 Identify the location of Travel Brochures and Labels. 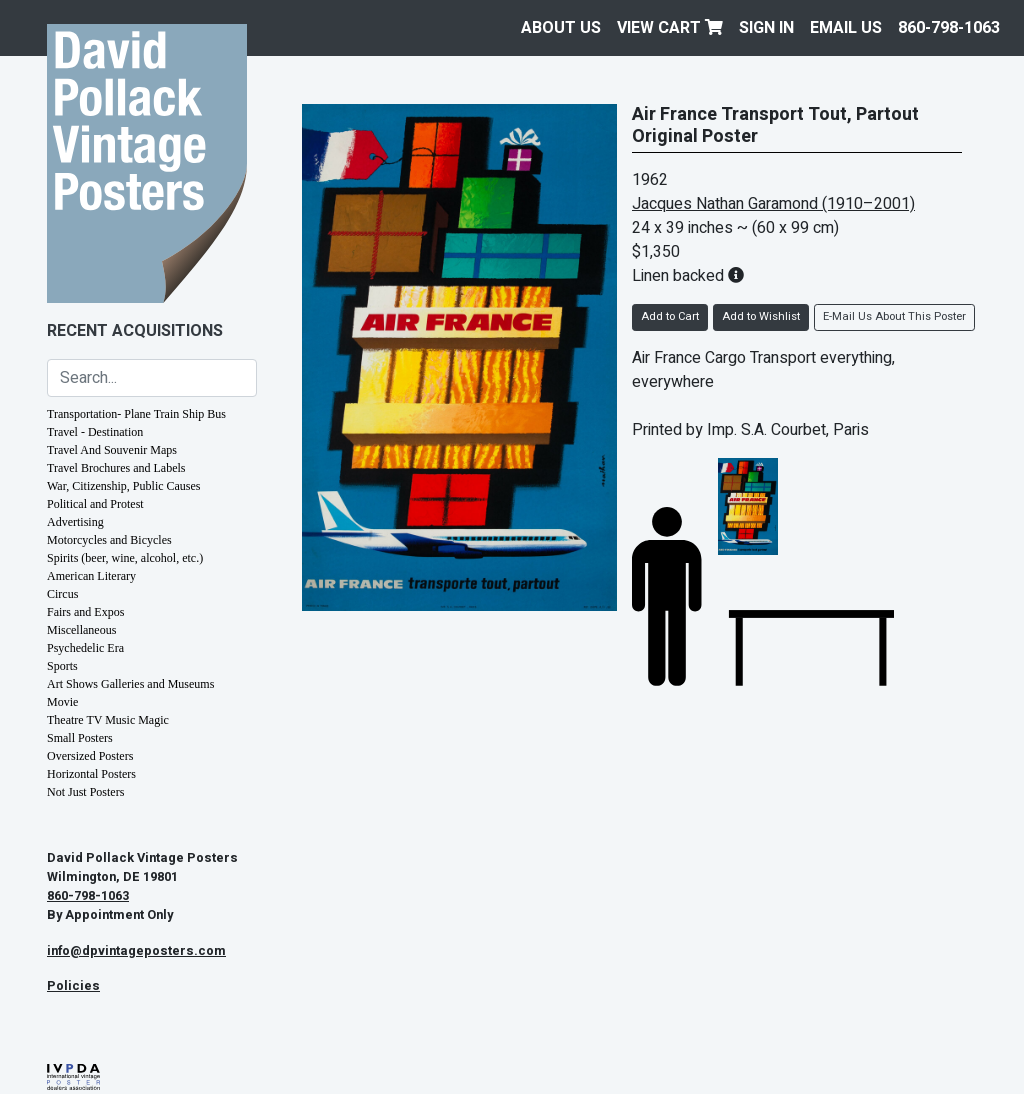
(116, 468).